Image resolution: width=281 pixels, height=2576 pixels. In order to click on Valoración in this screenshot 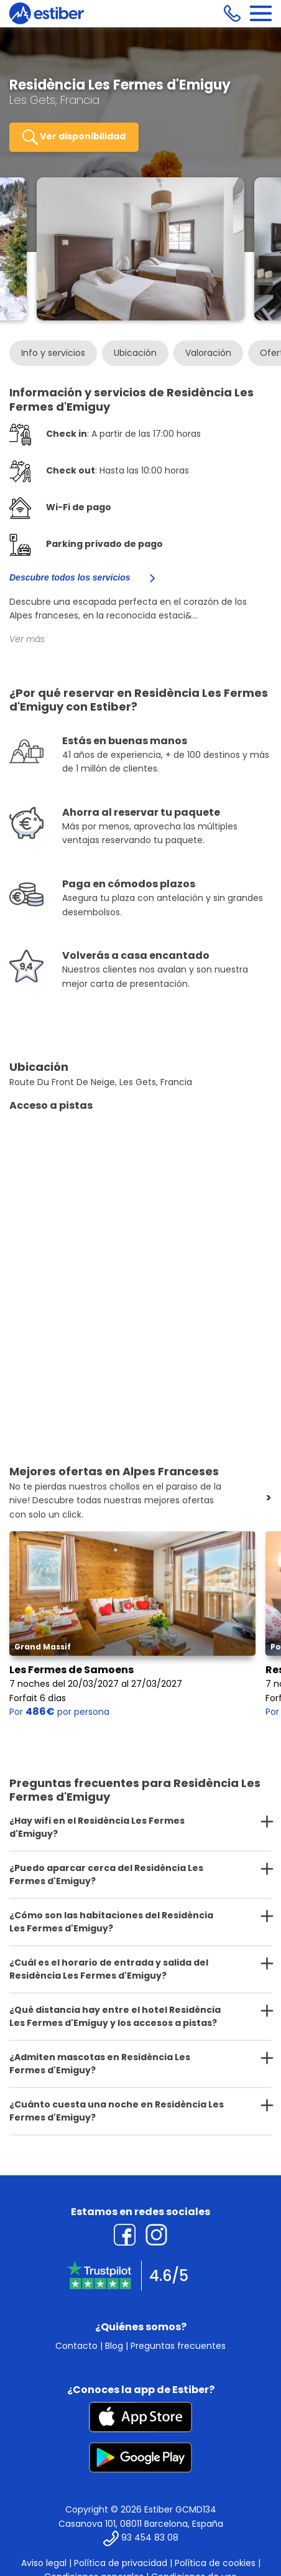, I will do `click(208, 353)`.